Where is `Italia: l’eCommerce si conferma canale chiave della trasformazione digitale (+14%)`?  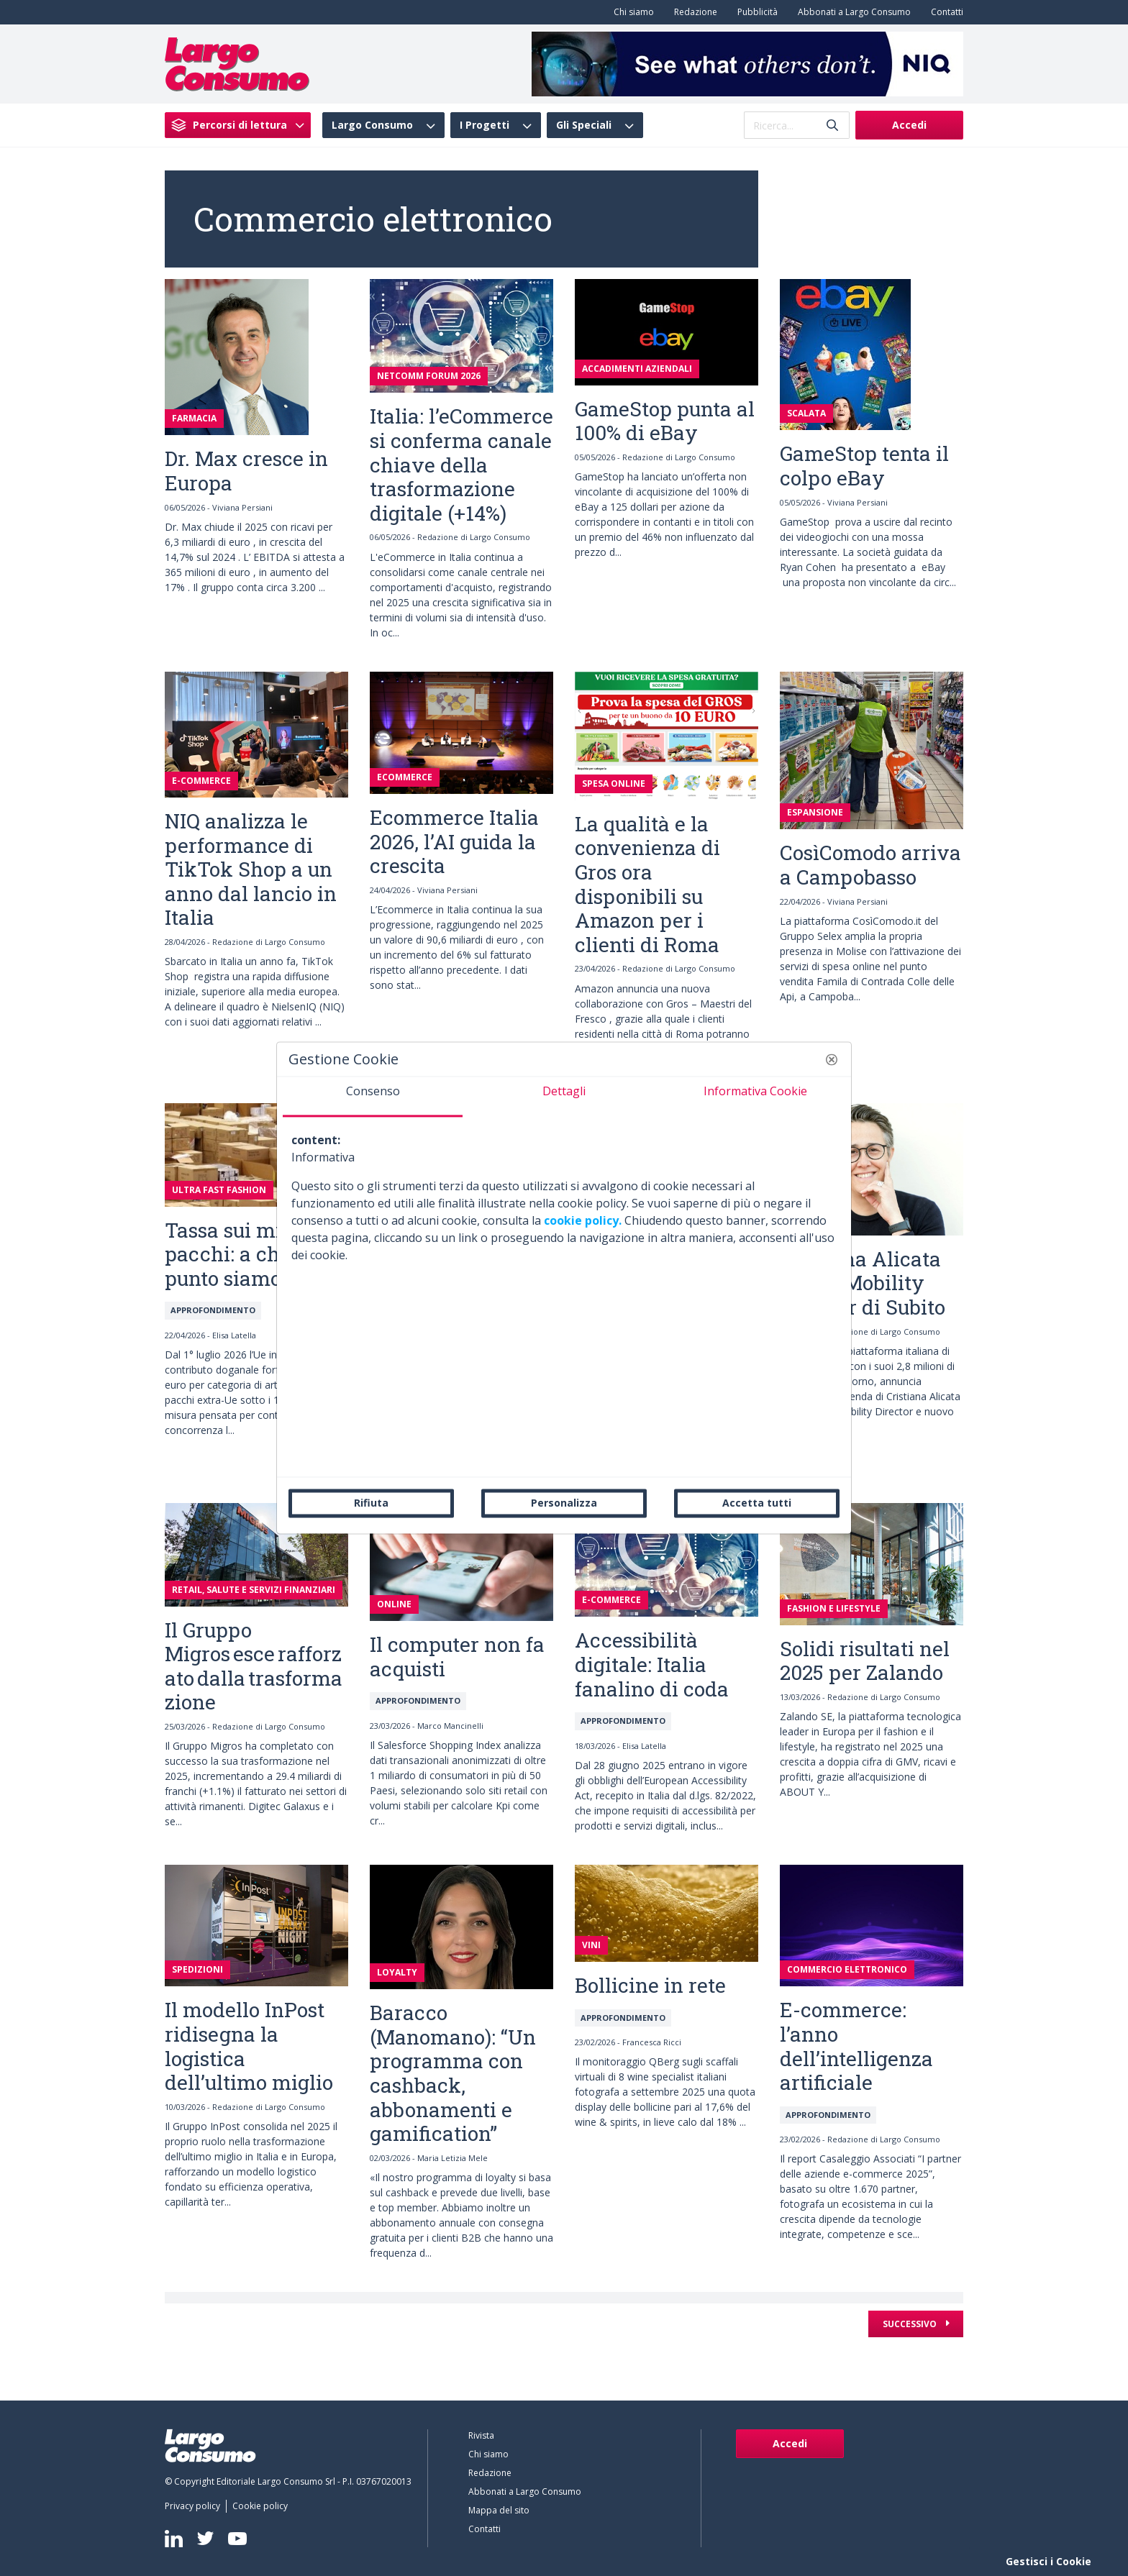
Italia: l’eCommerce si conferma canale chiave della trasformazione digitale (+14%) is located at coordinates (461, 464).